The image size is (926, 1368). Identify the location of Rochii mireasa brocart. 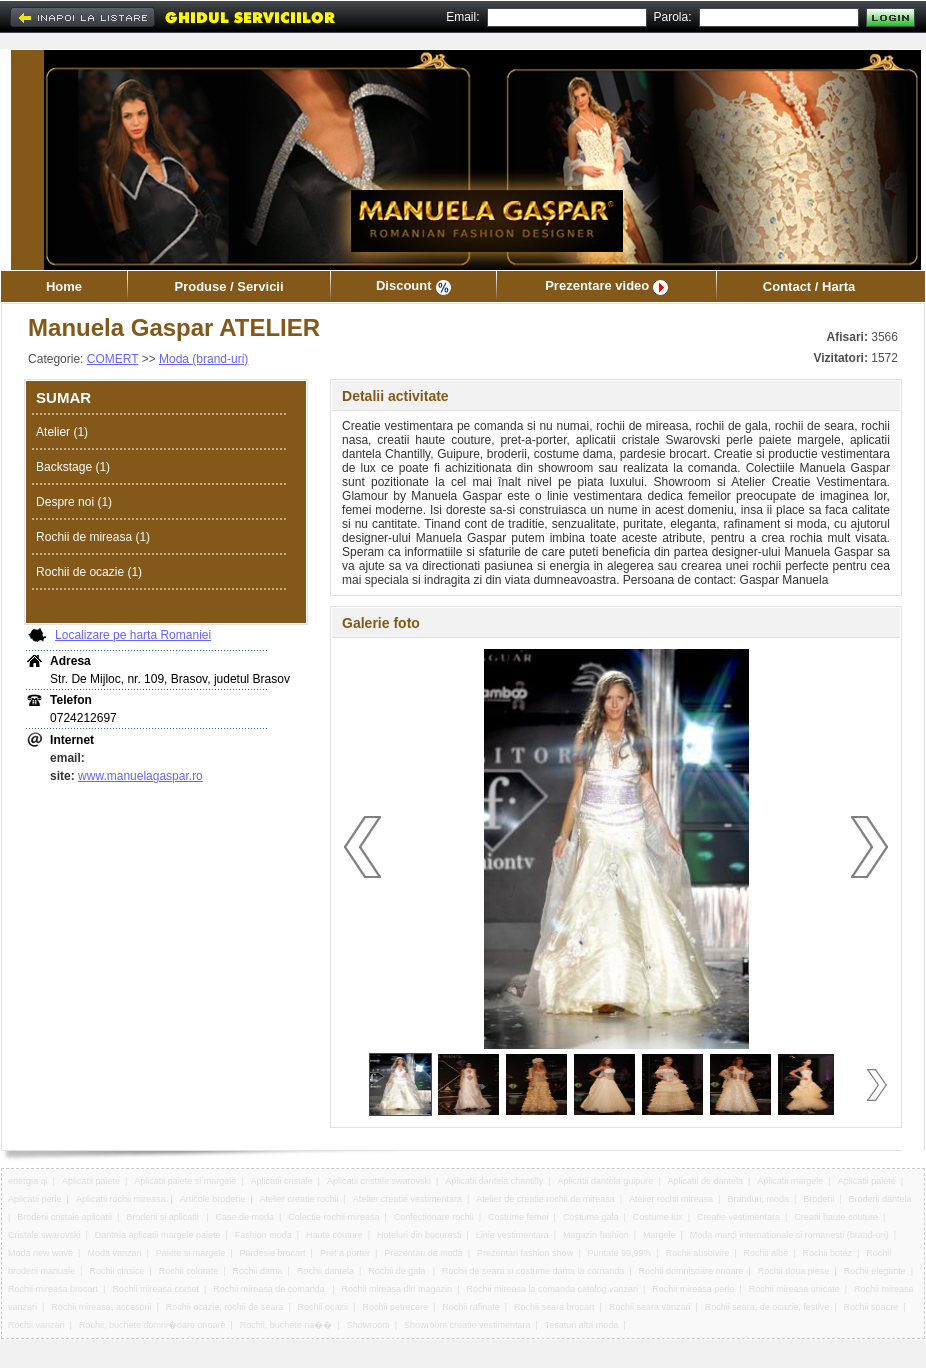
(53, 1289).